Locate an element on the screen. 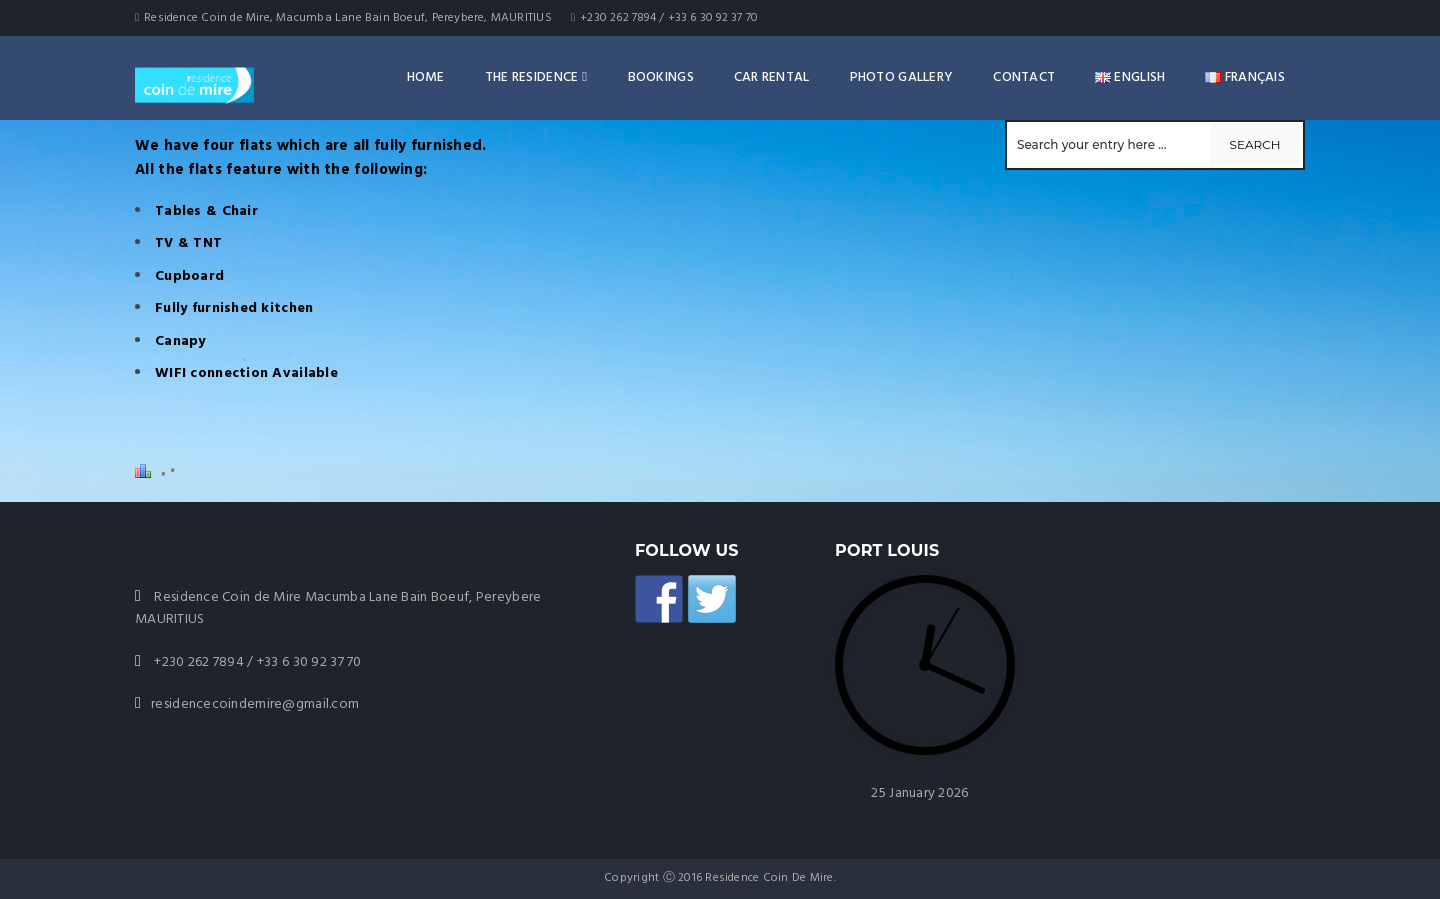  residencecoindemire@gmail.com is located at coordinates (255, 704).